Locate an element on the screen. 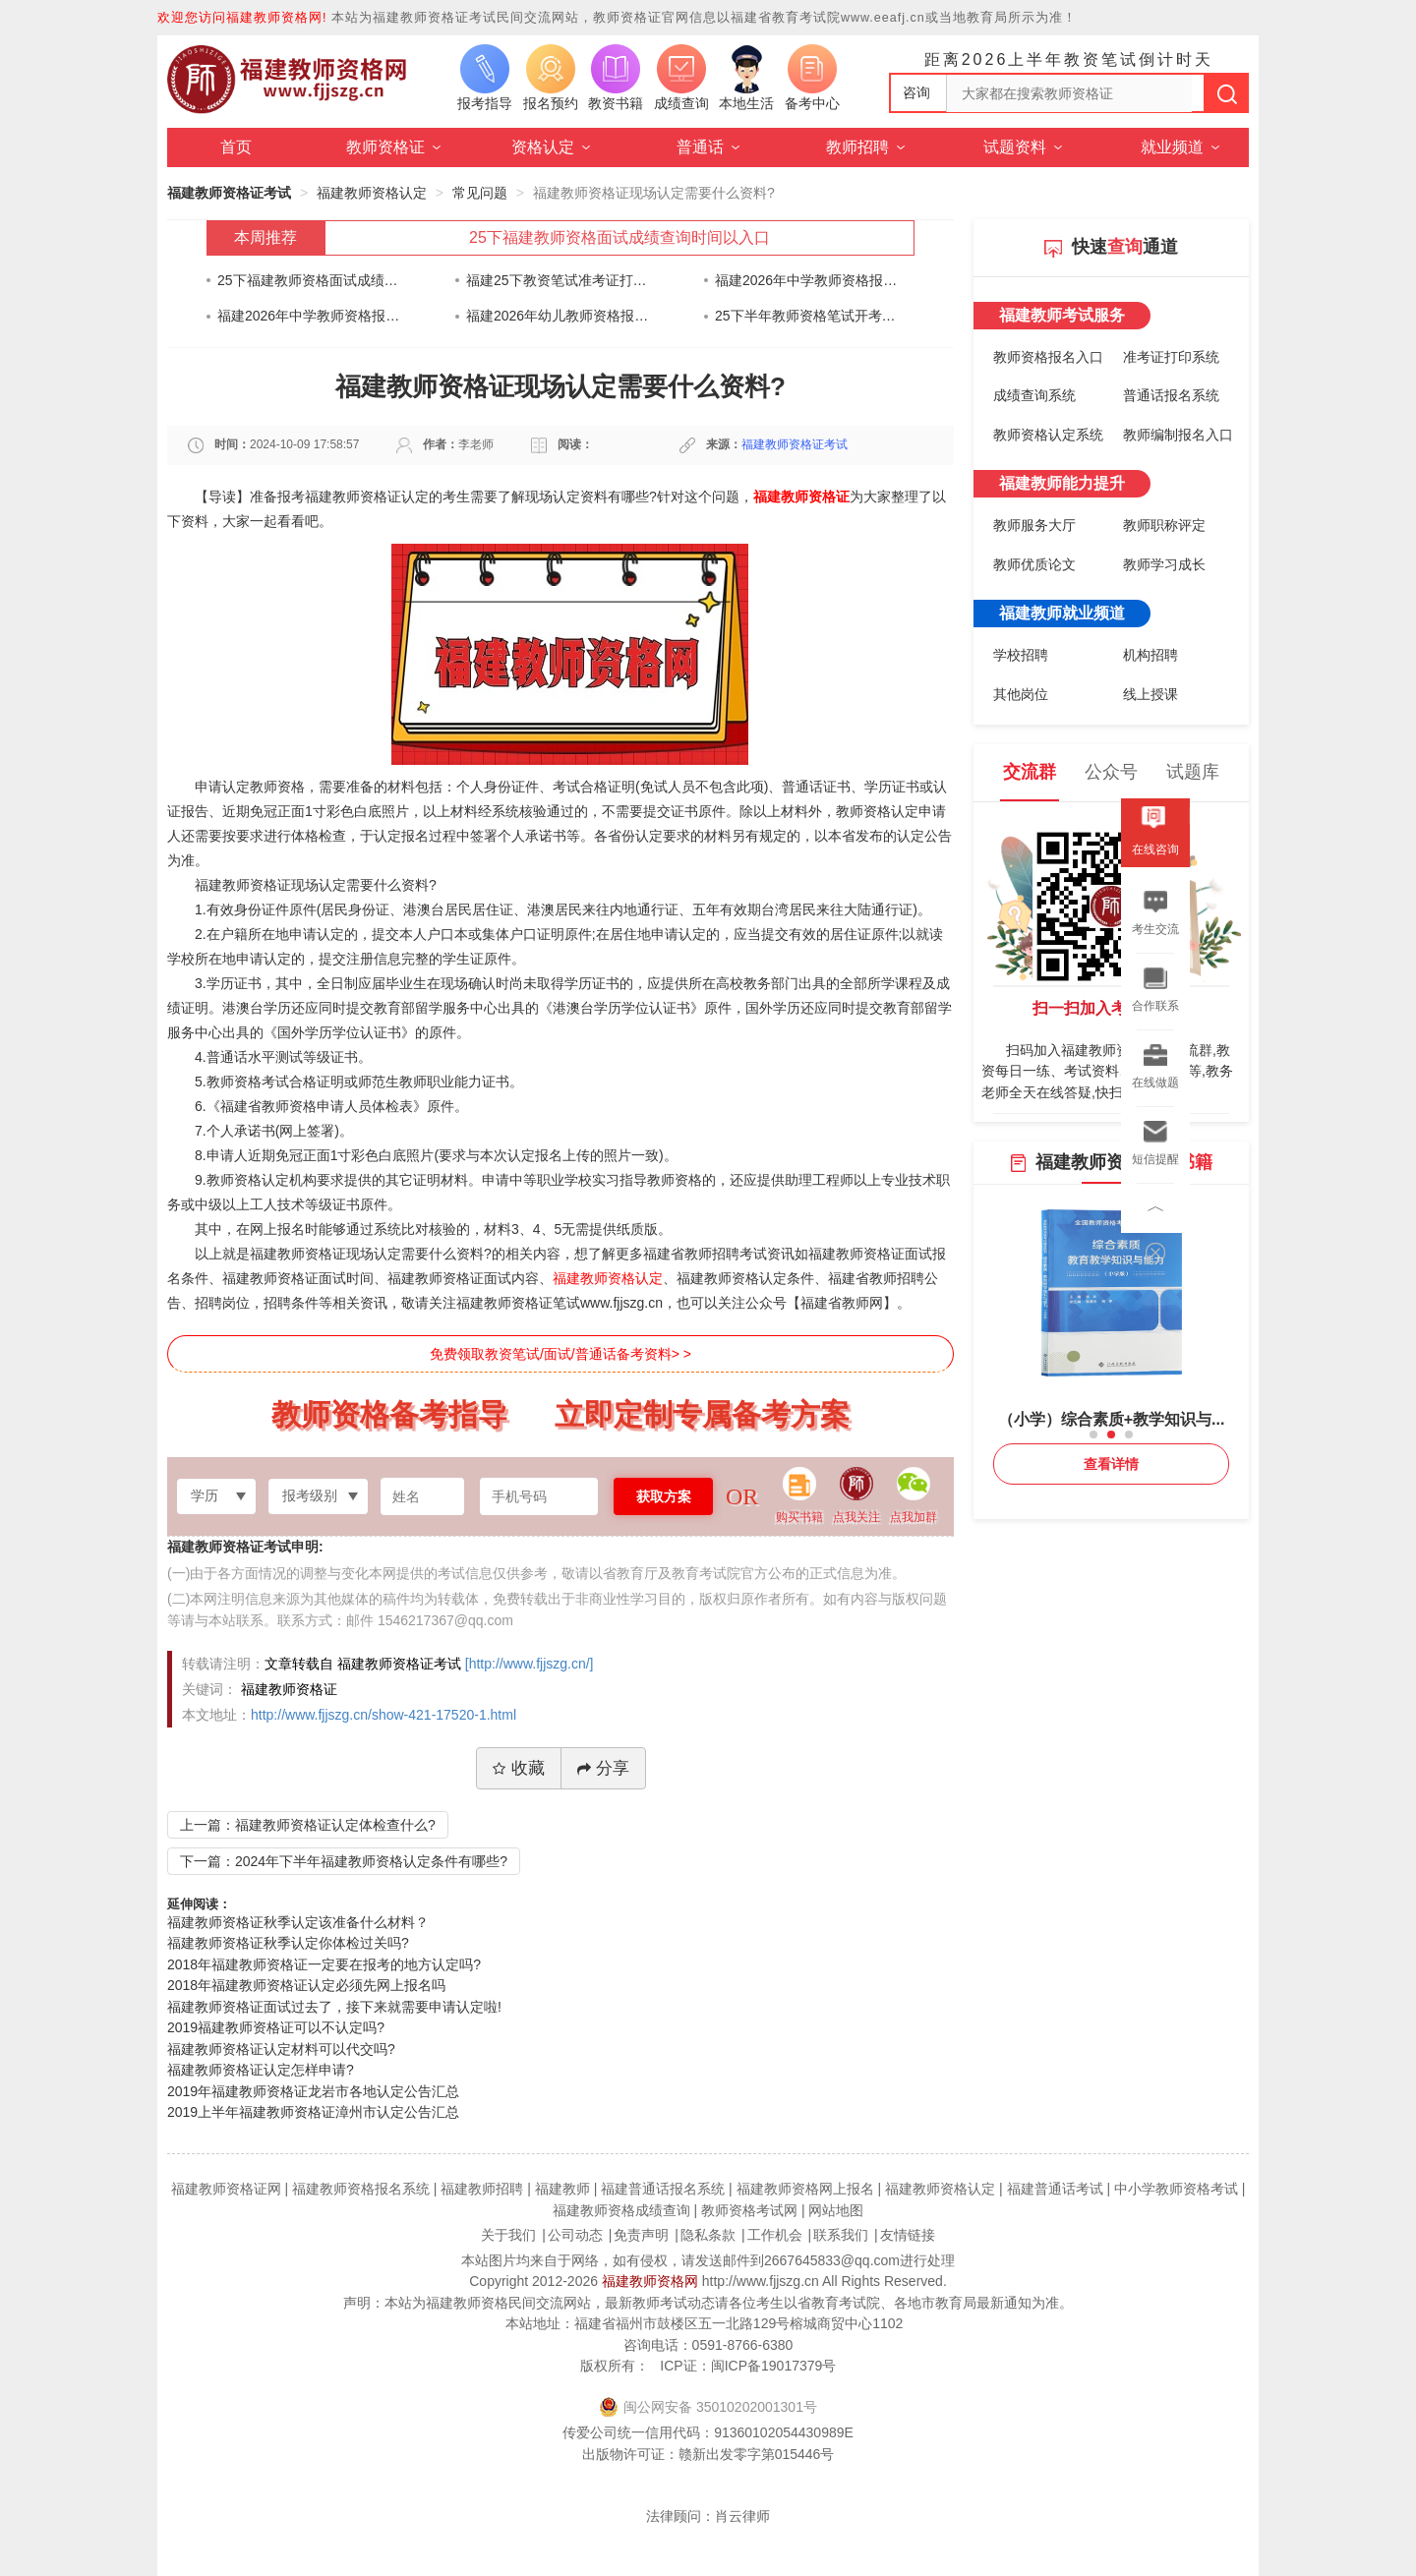  常见问题 is located at coordinates (479, 193).